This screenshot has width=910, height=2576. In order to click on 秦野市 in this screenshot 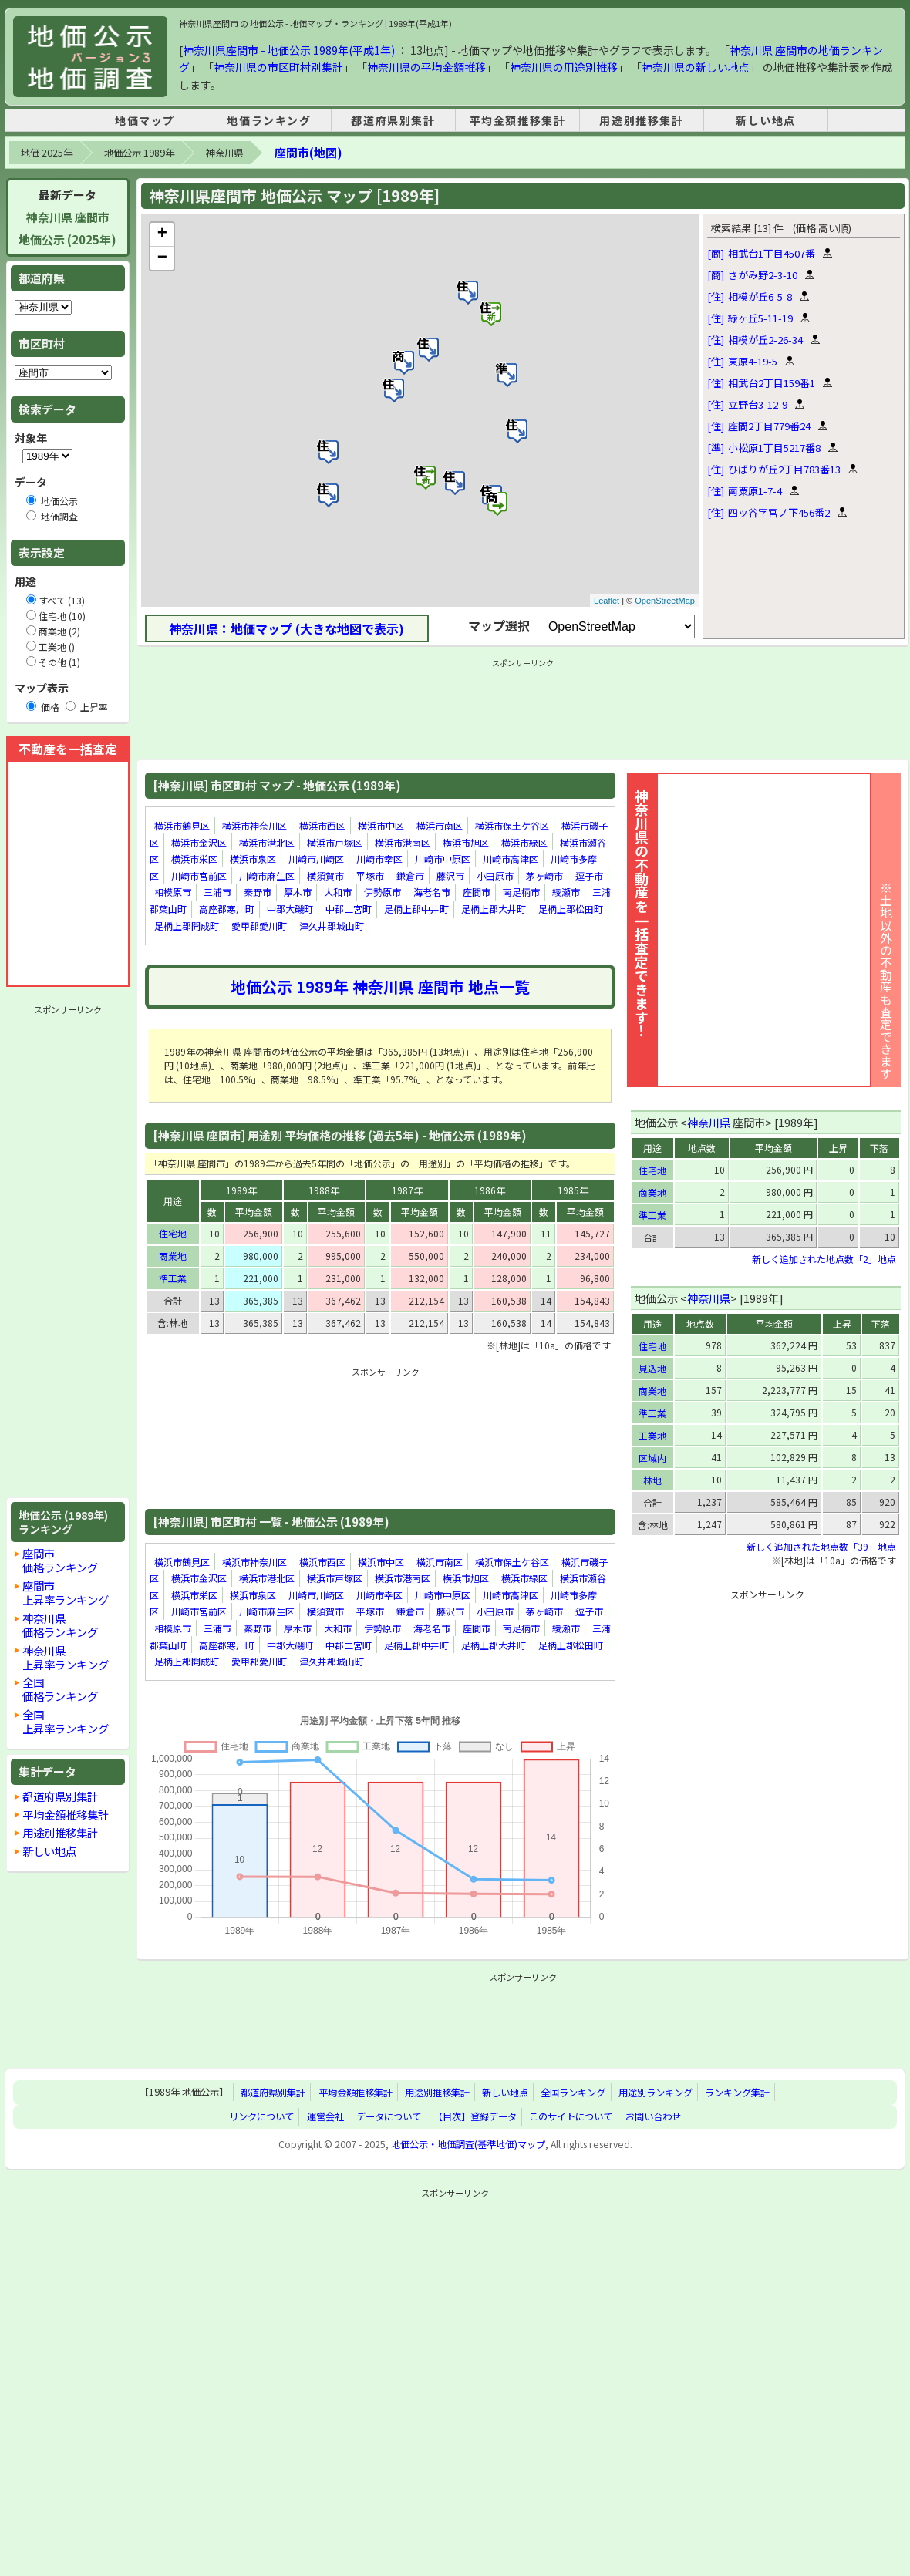, I will do `click(257, 892)`.